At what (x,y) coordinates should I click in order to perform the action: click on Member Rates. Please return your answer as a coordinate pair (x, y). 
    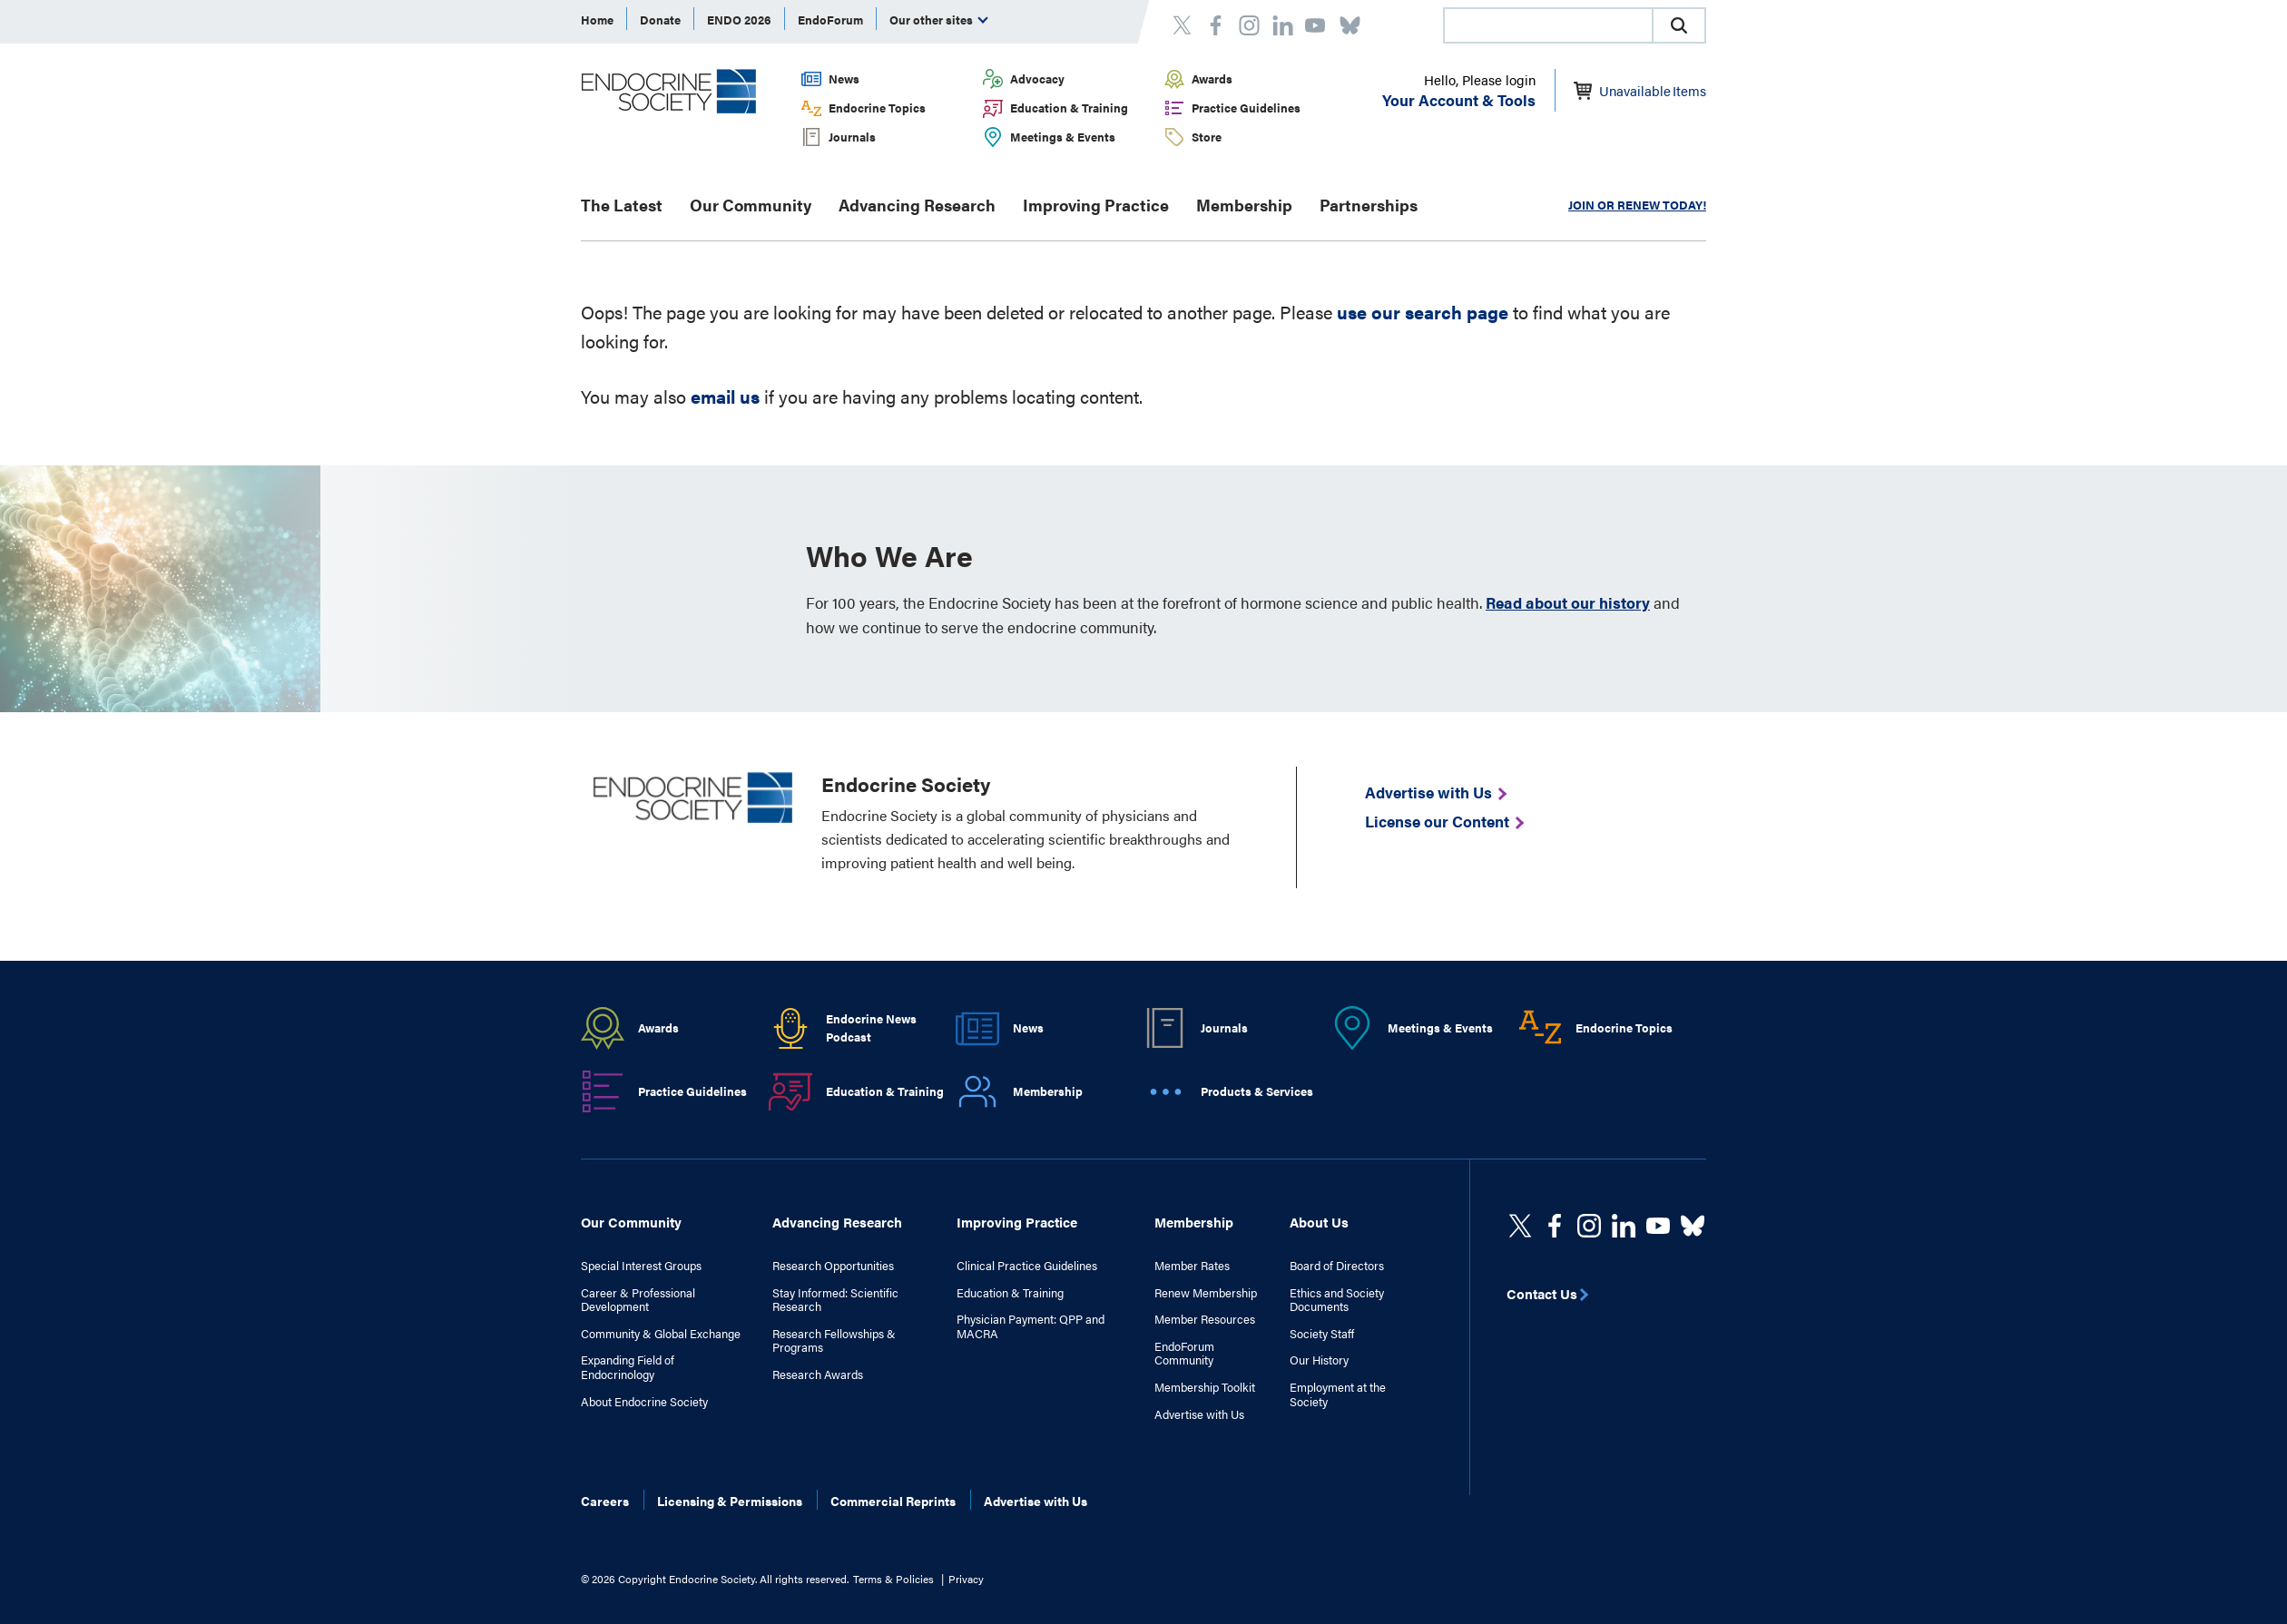
    Looking at the image, I should click on (1192, 1265).